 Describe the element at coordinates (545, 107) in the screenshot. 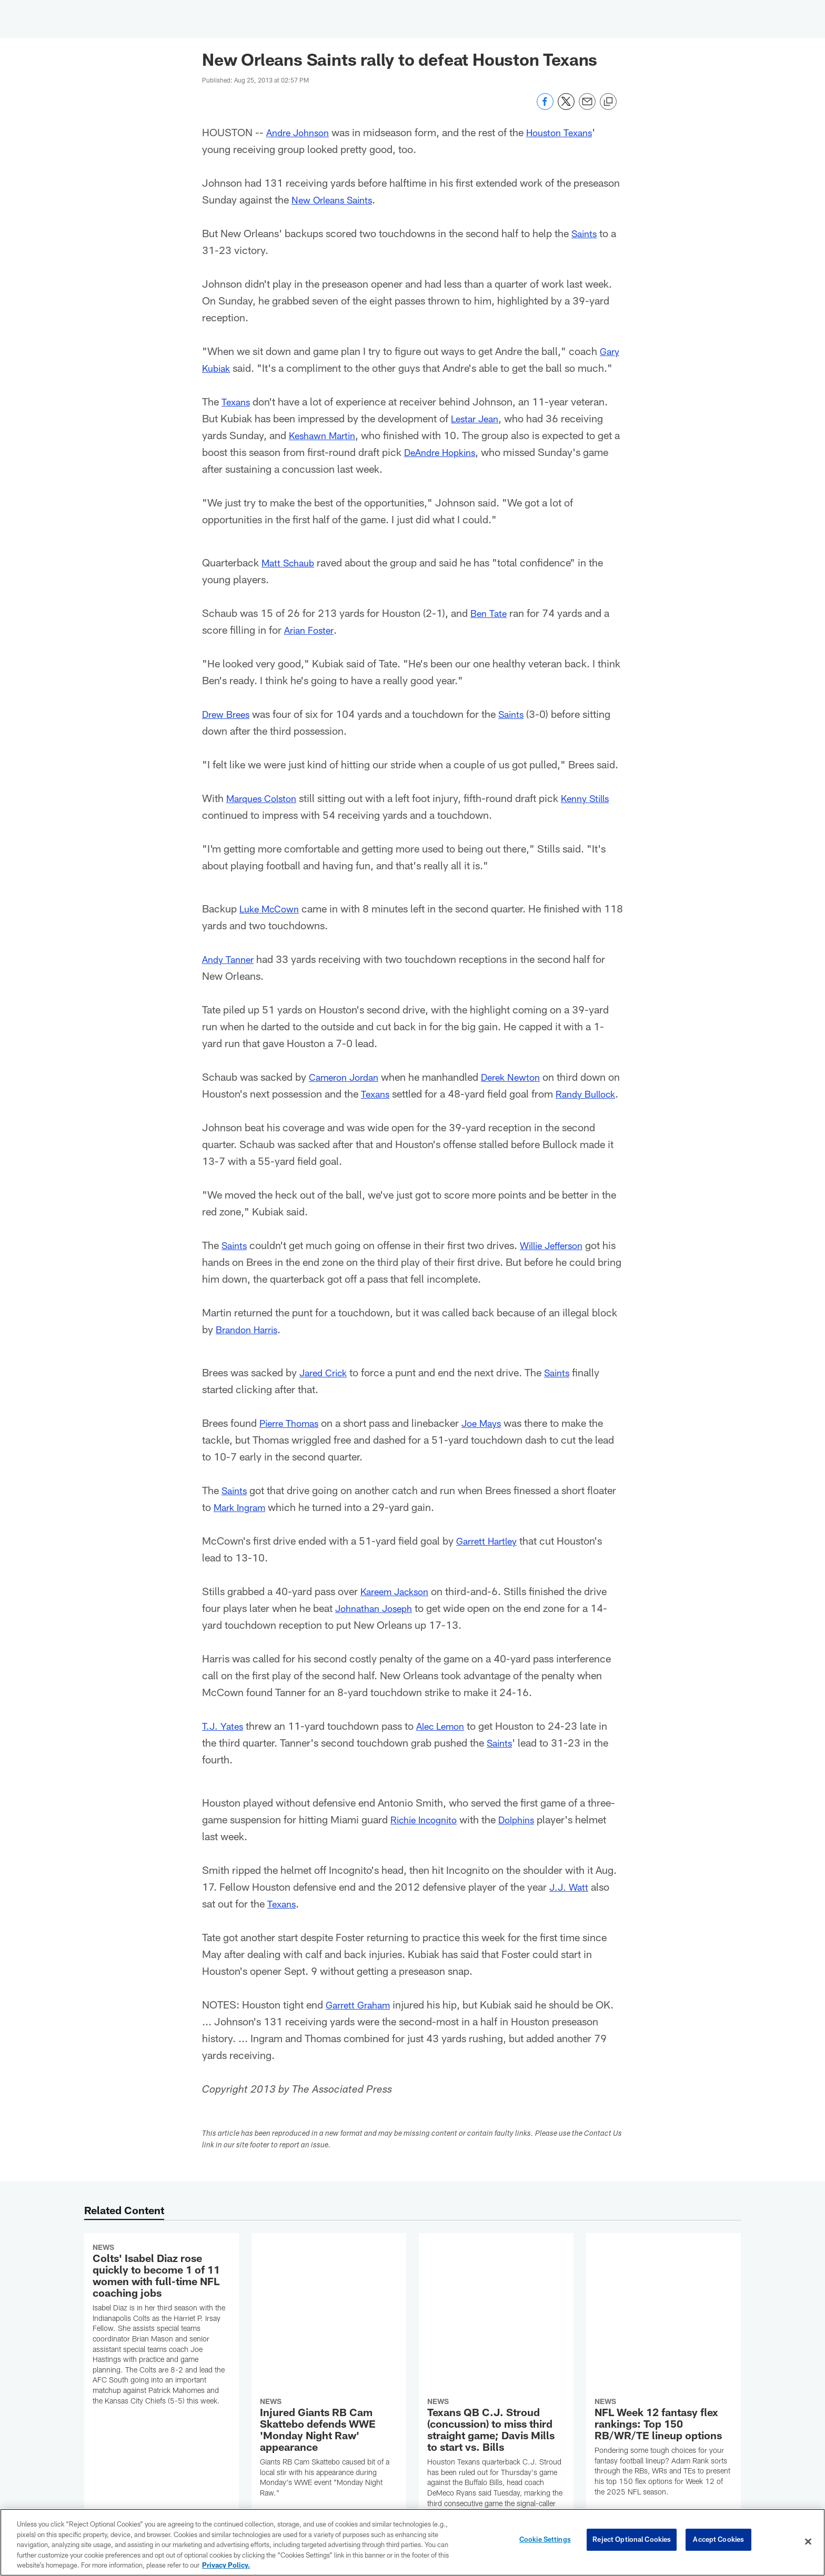

I see `[Share on Facebook]` at that location.